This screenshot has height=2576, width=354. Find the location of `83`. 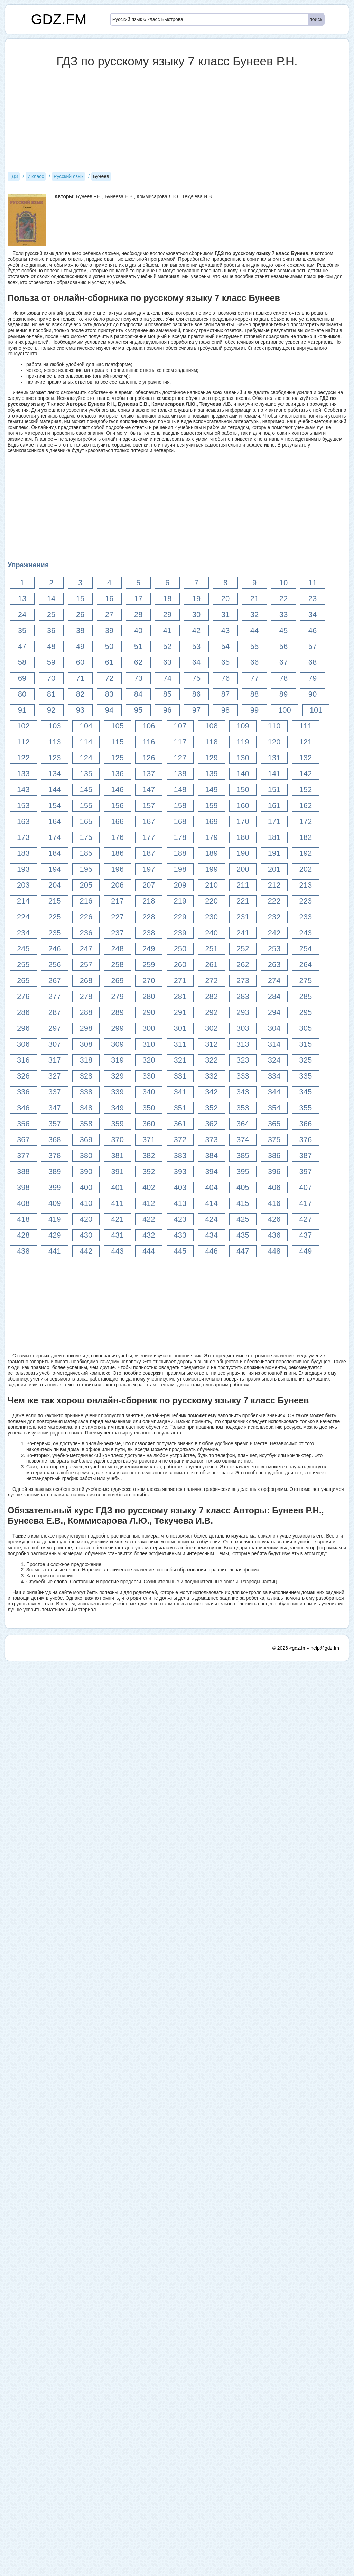

83 is located at coordinates (109, 694).